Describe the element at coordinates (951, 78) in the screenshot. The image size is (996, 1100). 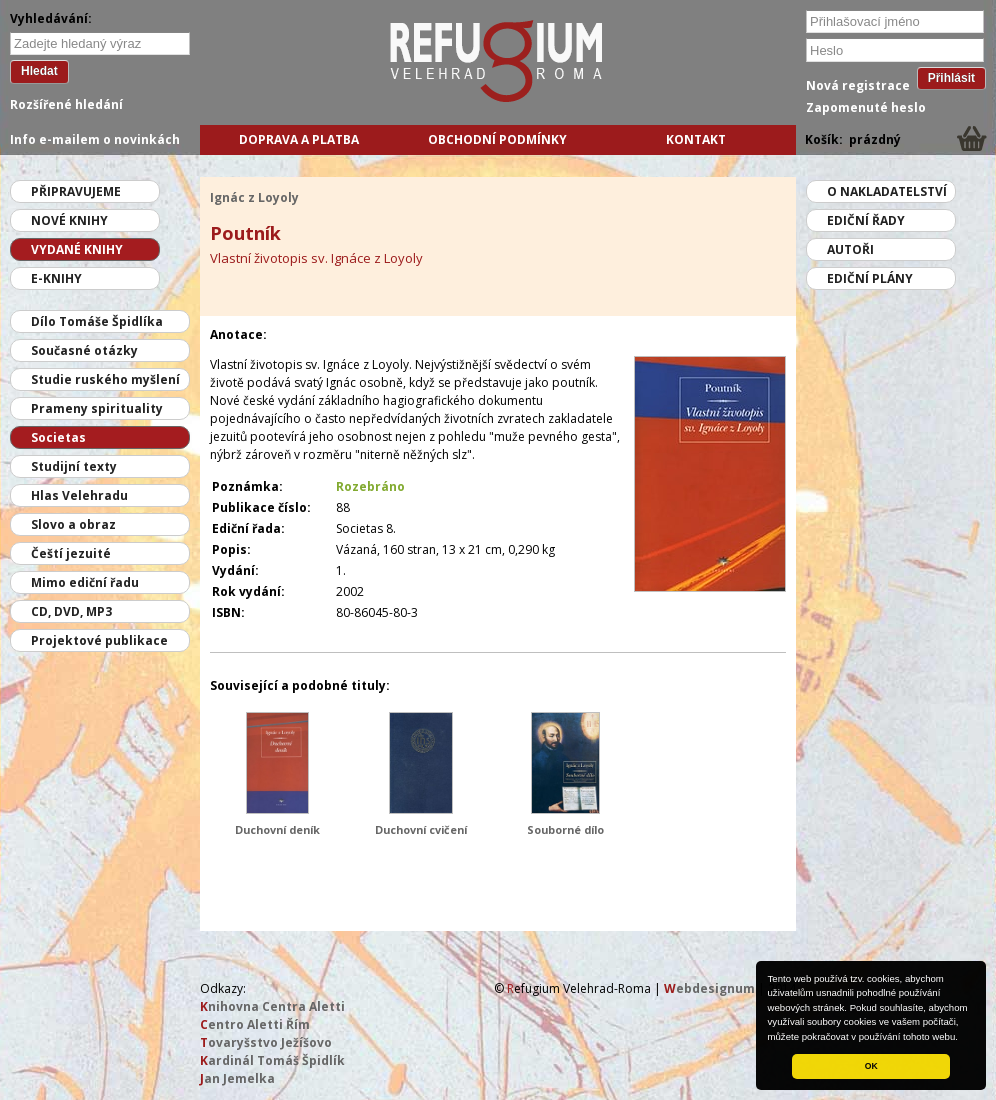
I see `Přihlásit` at that location.